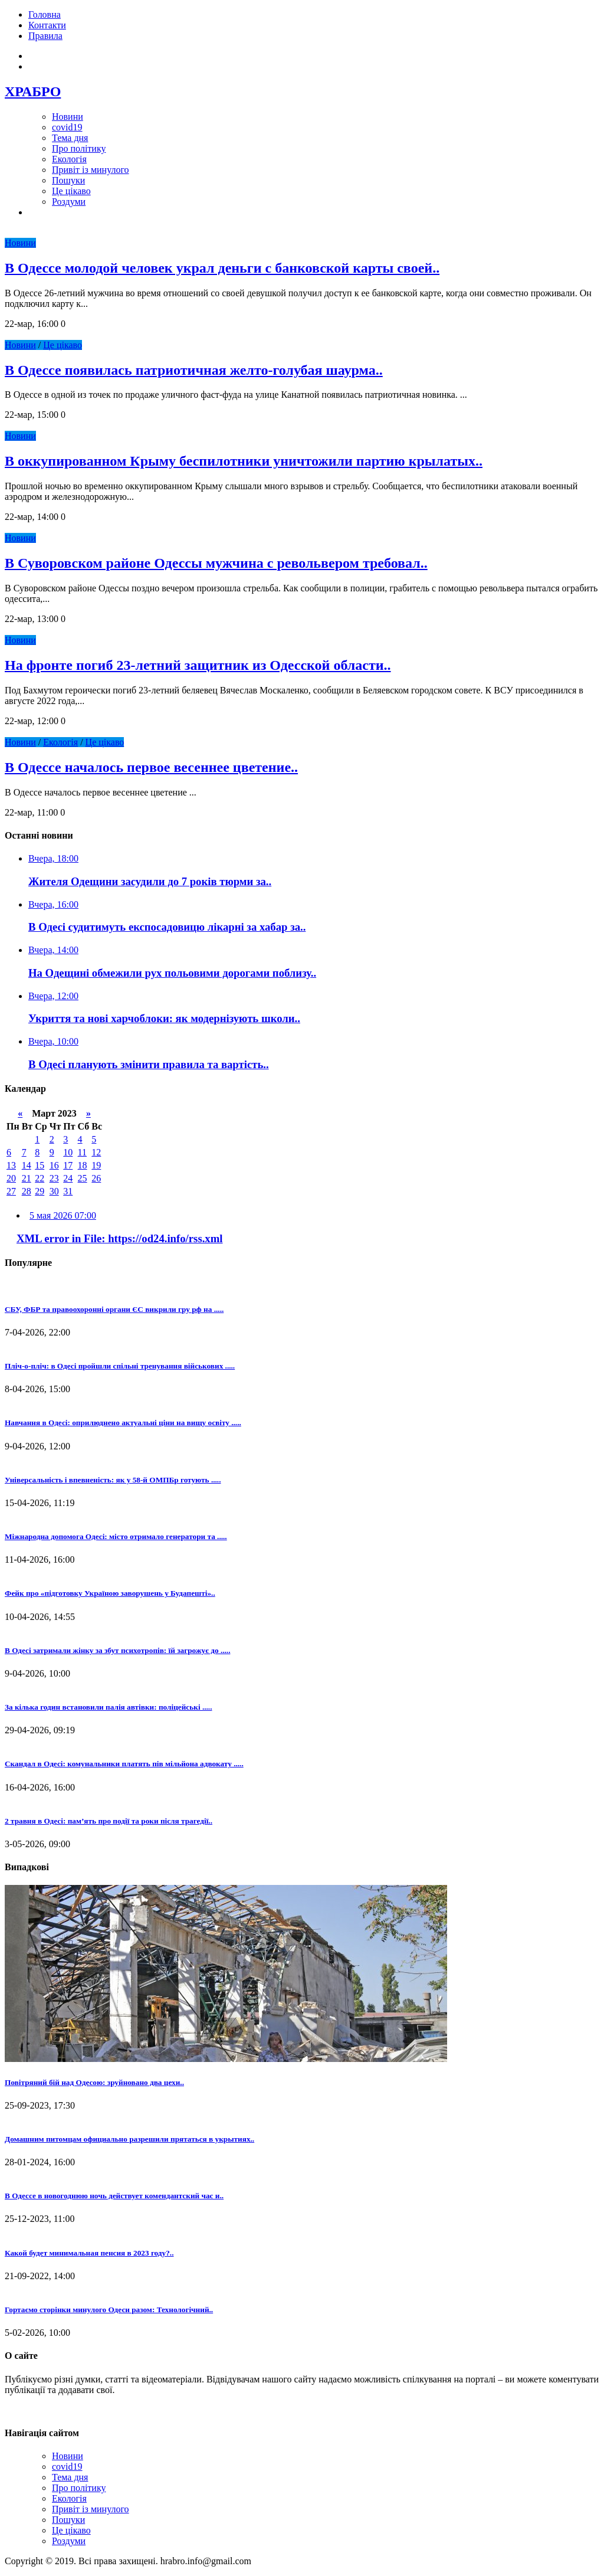 The height and width of the screenshot is (2576, 604). What do you see at coordinates (26, 1191) in the screenshot?
I see `28` at bounding box center [26, 1191].